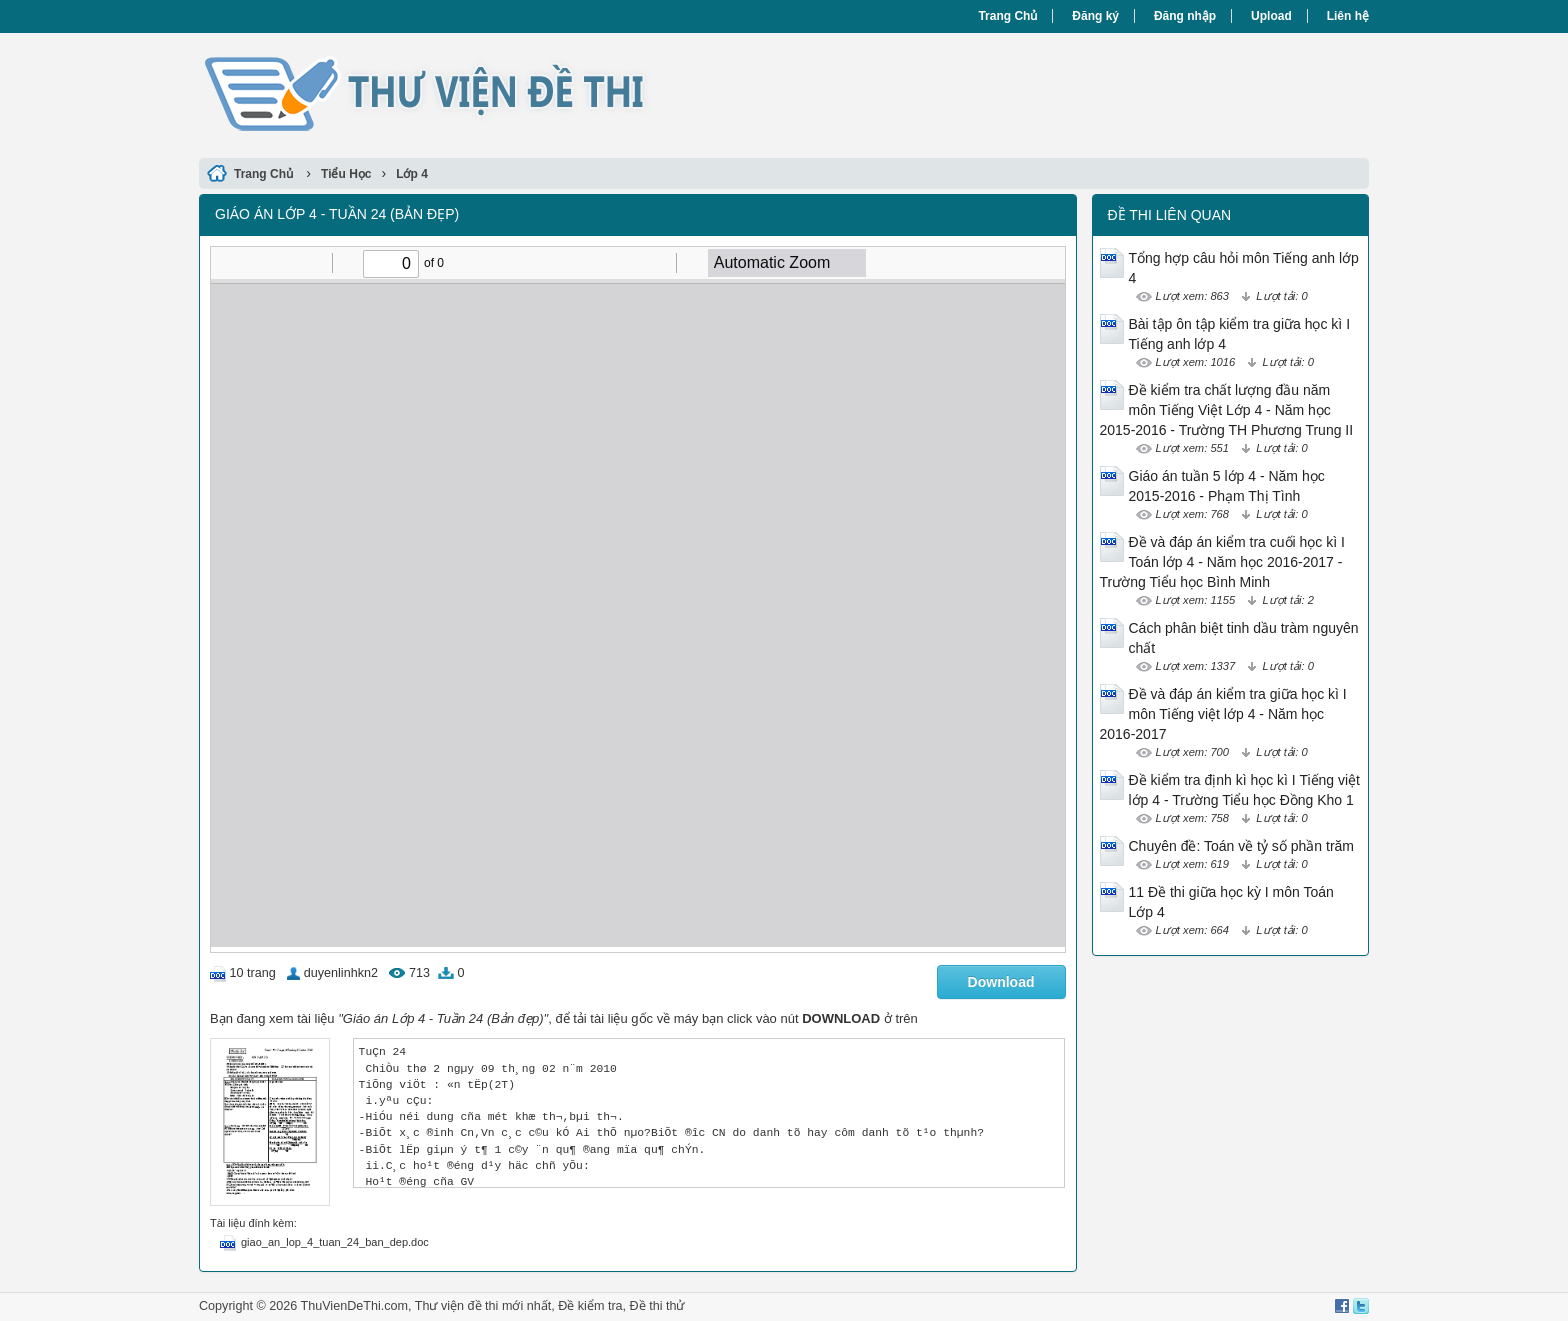 The image size is (1568, 1321). I want to click on Upload, so click(1271, 16).